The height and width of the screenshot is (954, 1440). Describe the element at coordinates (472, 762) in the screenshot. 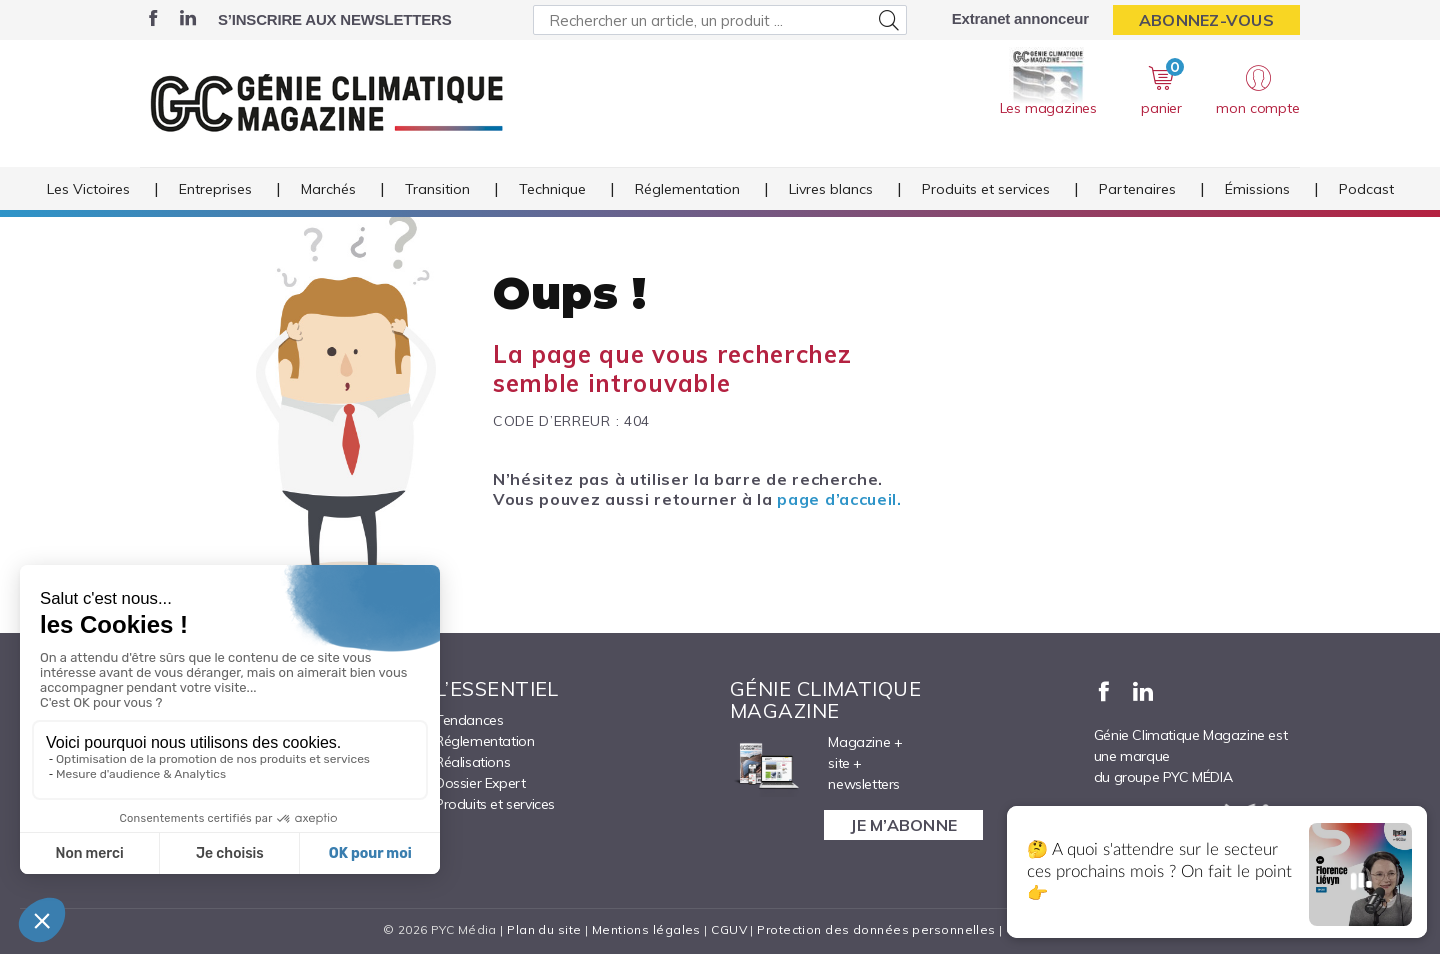

I see `Réalisations` at that location.